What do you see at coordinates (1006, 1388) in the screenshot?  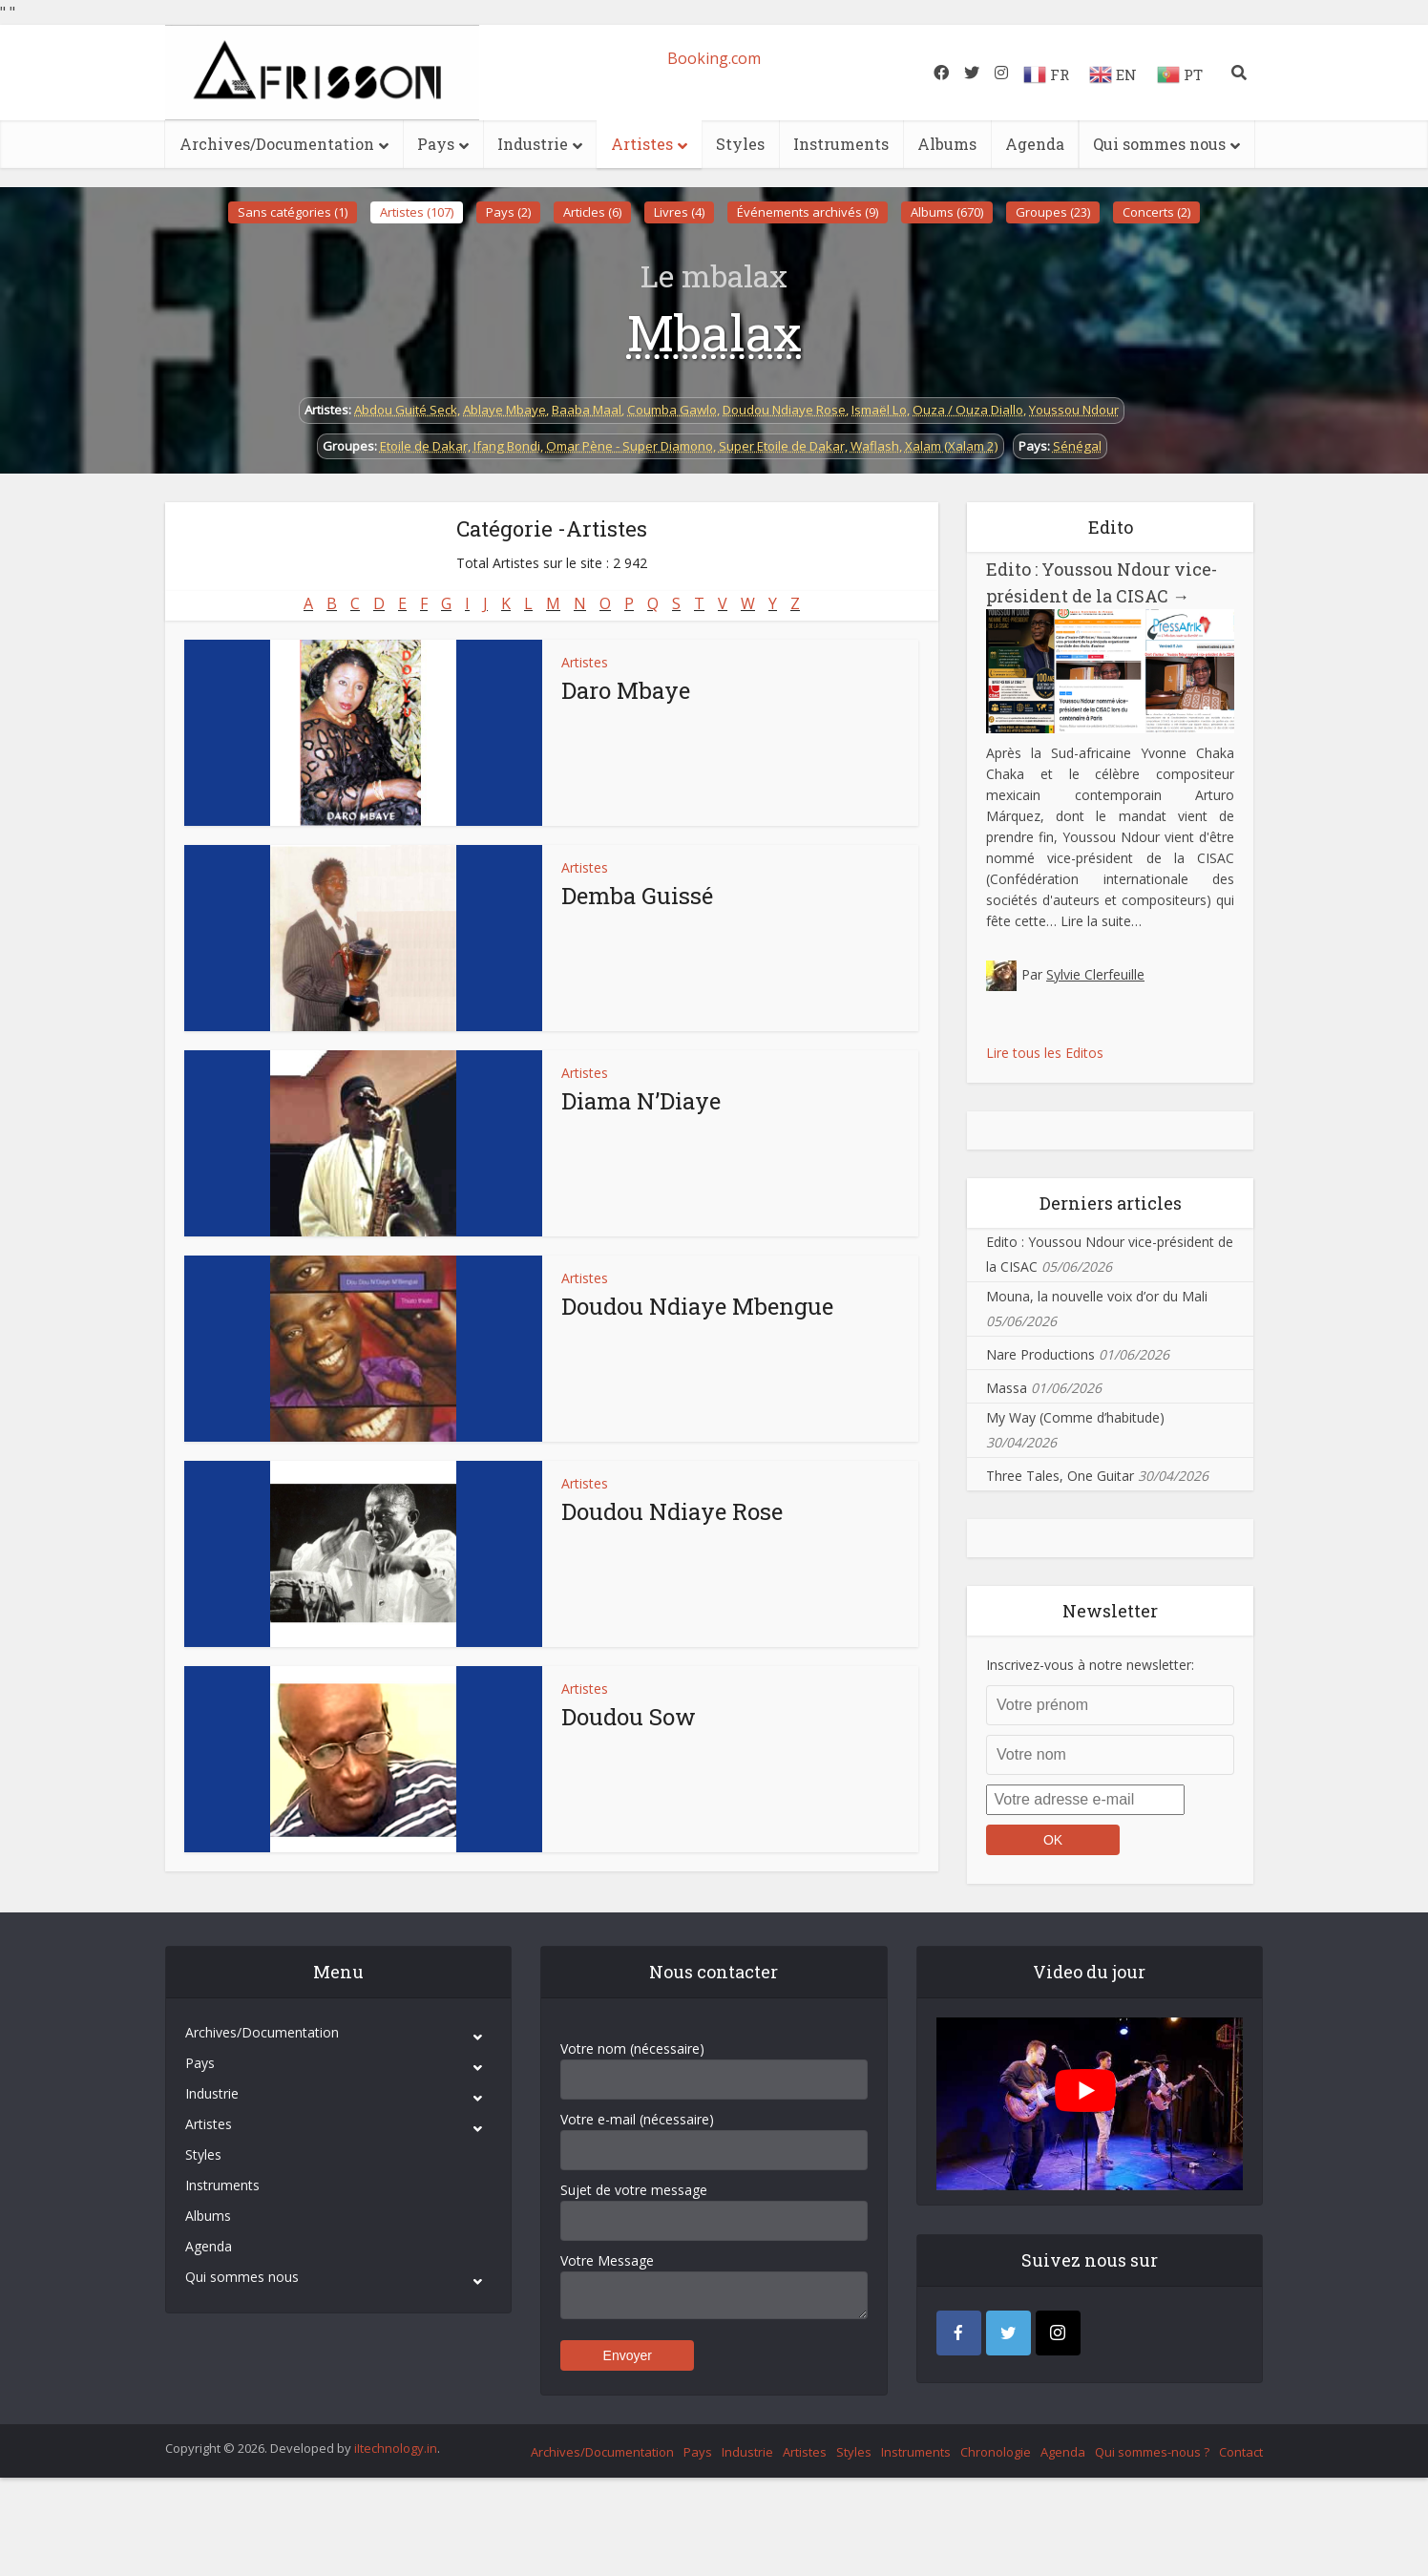 I see `Massa` at bounding box center [1006, 1388].